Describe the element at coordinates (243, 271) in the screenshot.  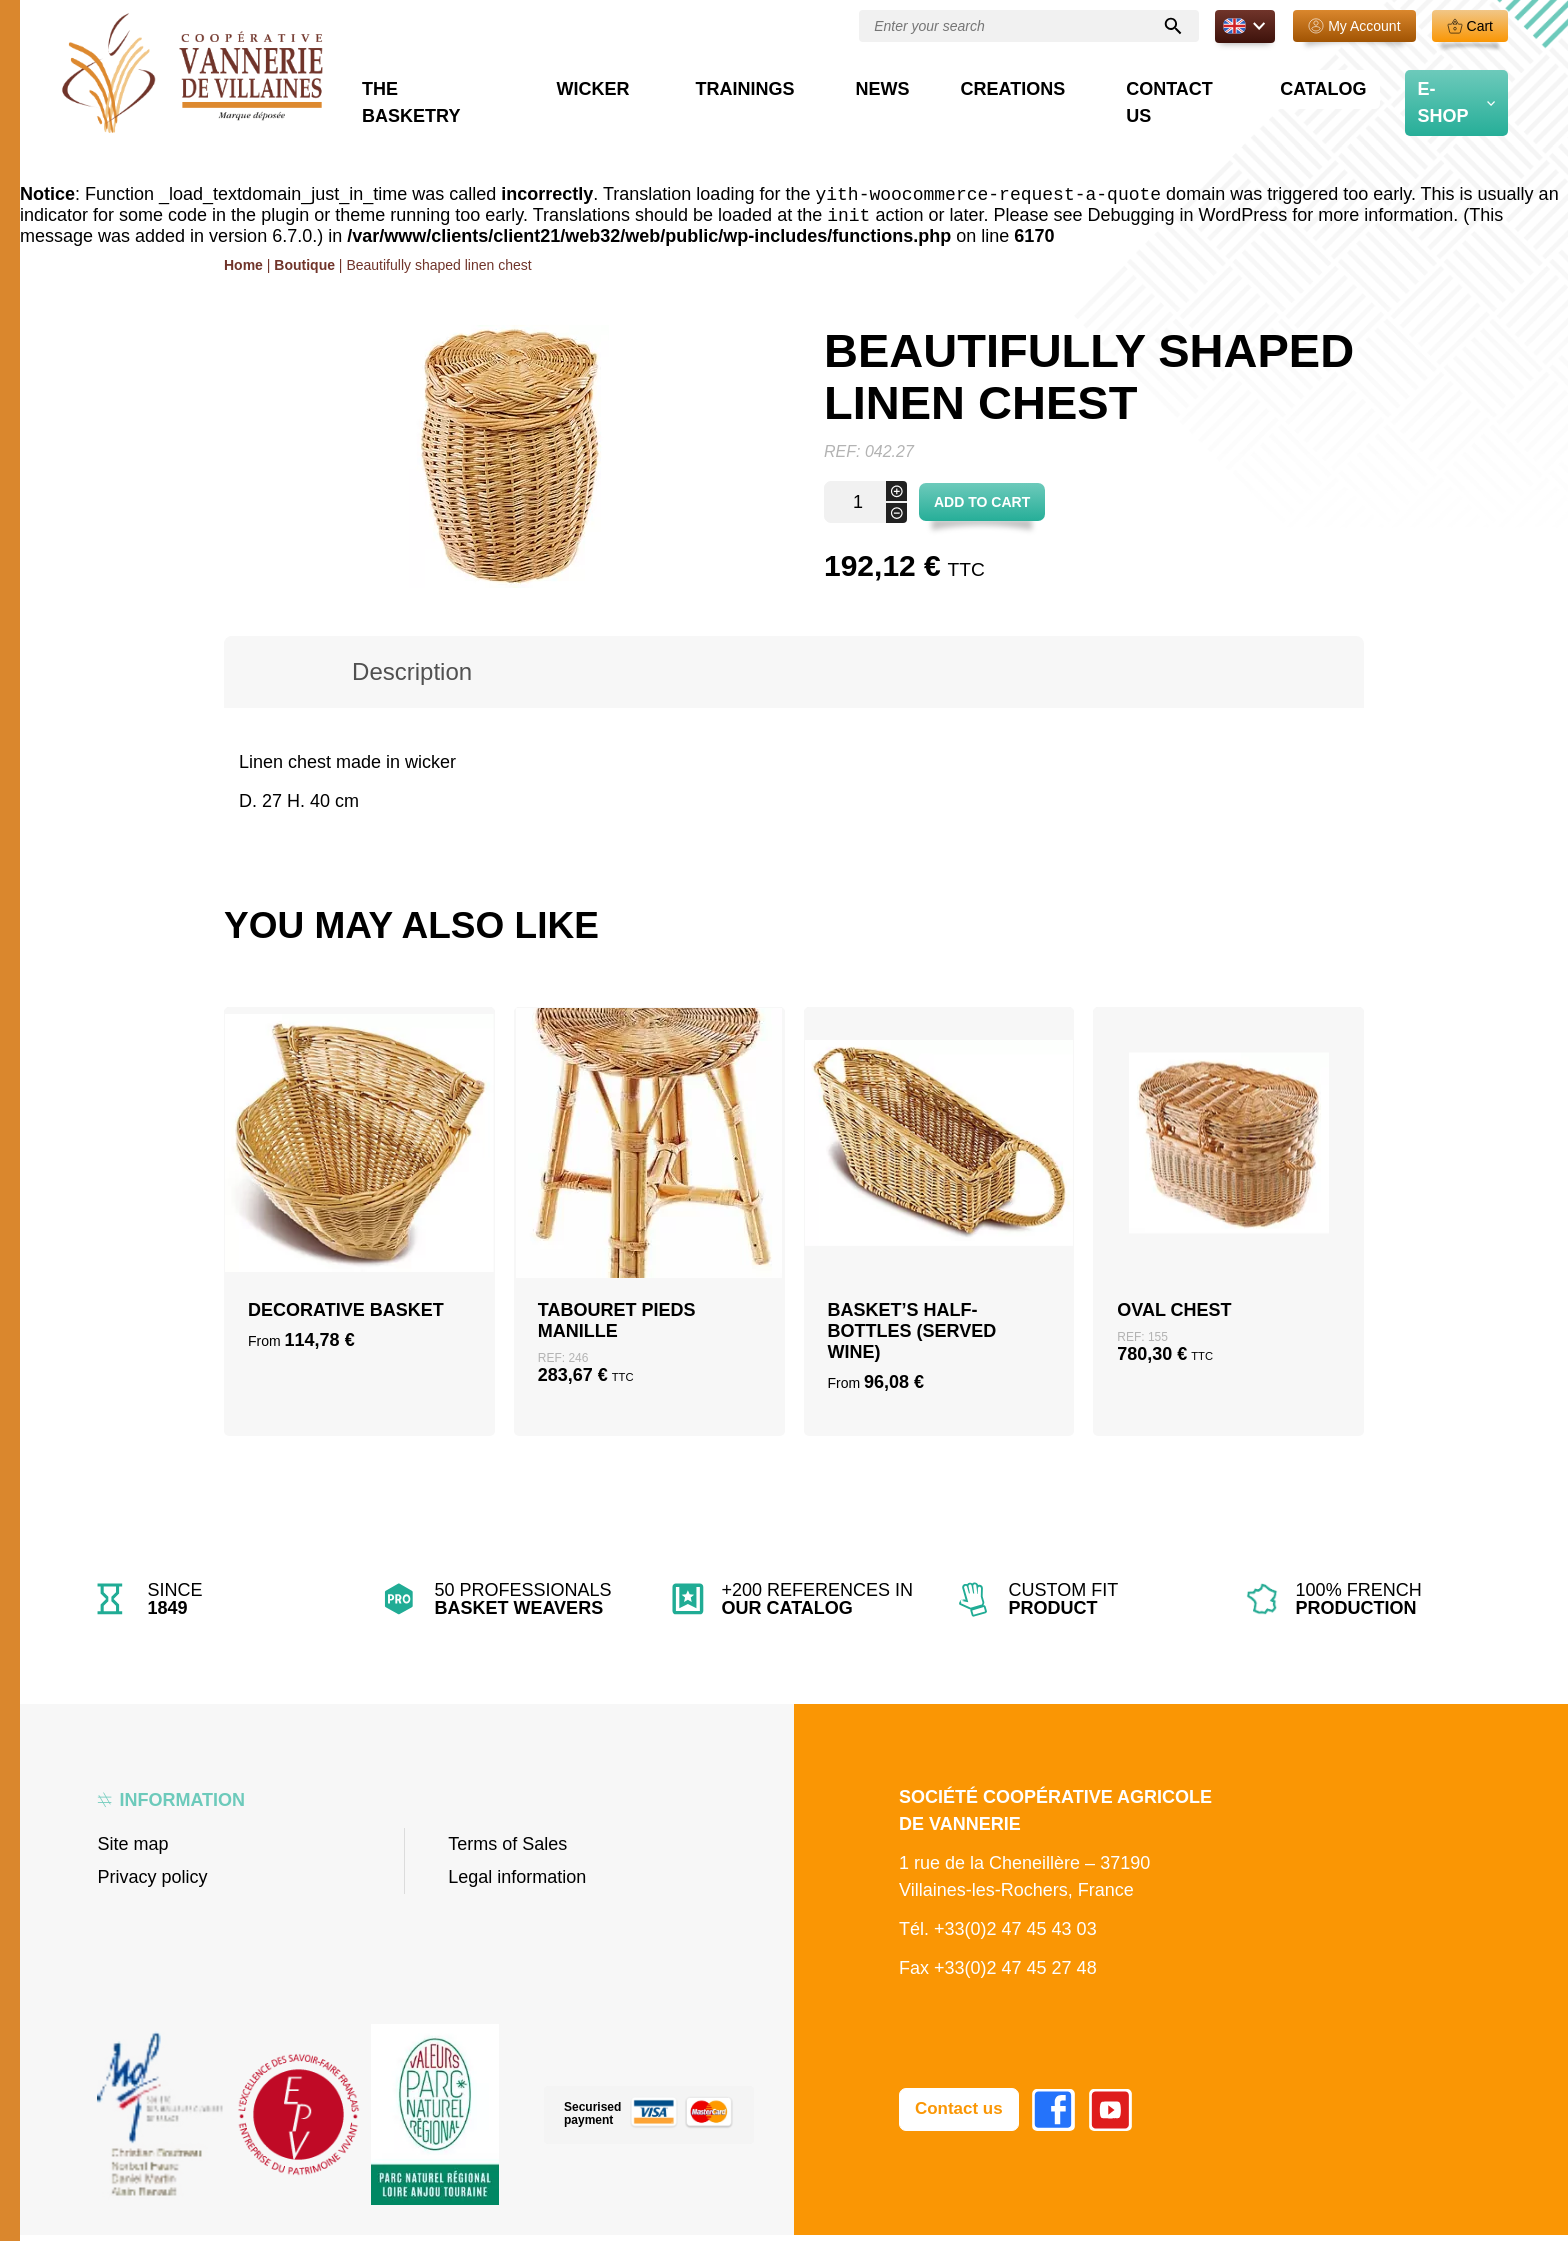
I see `Home` at that location.